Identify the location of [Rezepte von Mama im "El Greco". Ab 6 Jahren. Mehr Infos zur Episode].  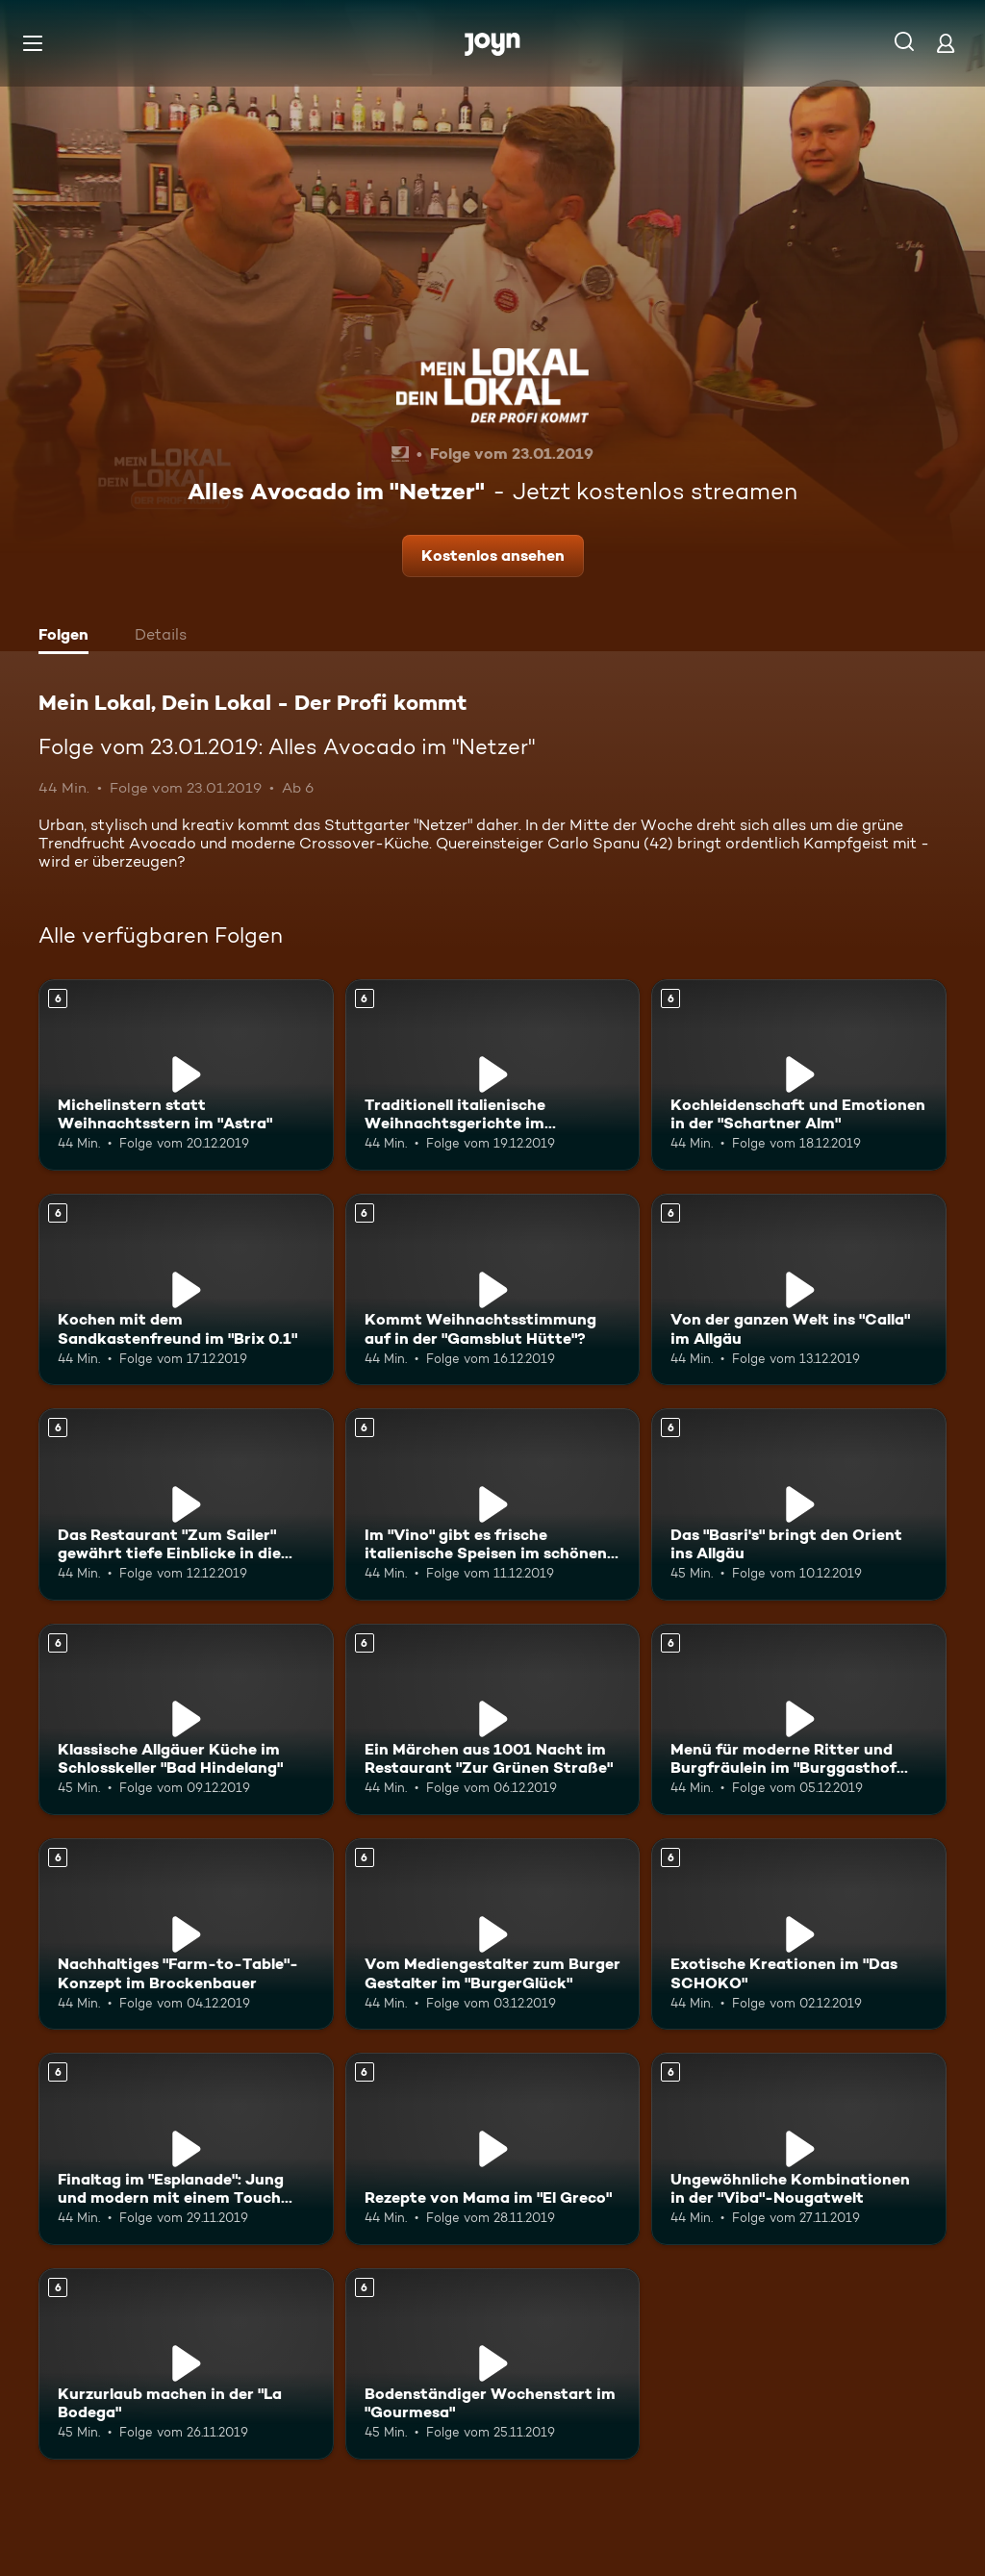
(493, 2148).